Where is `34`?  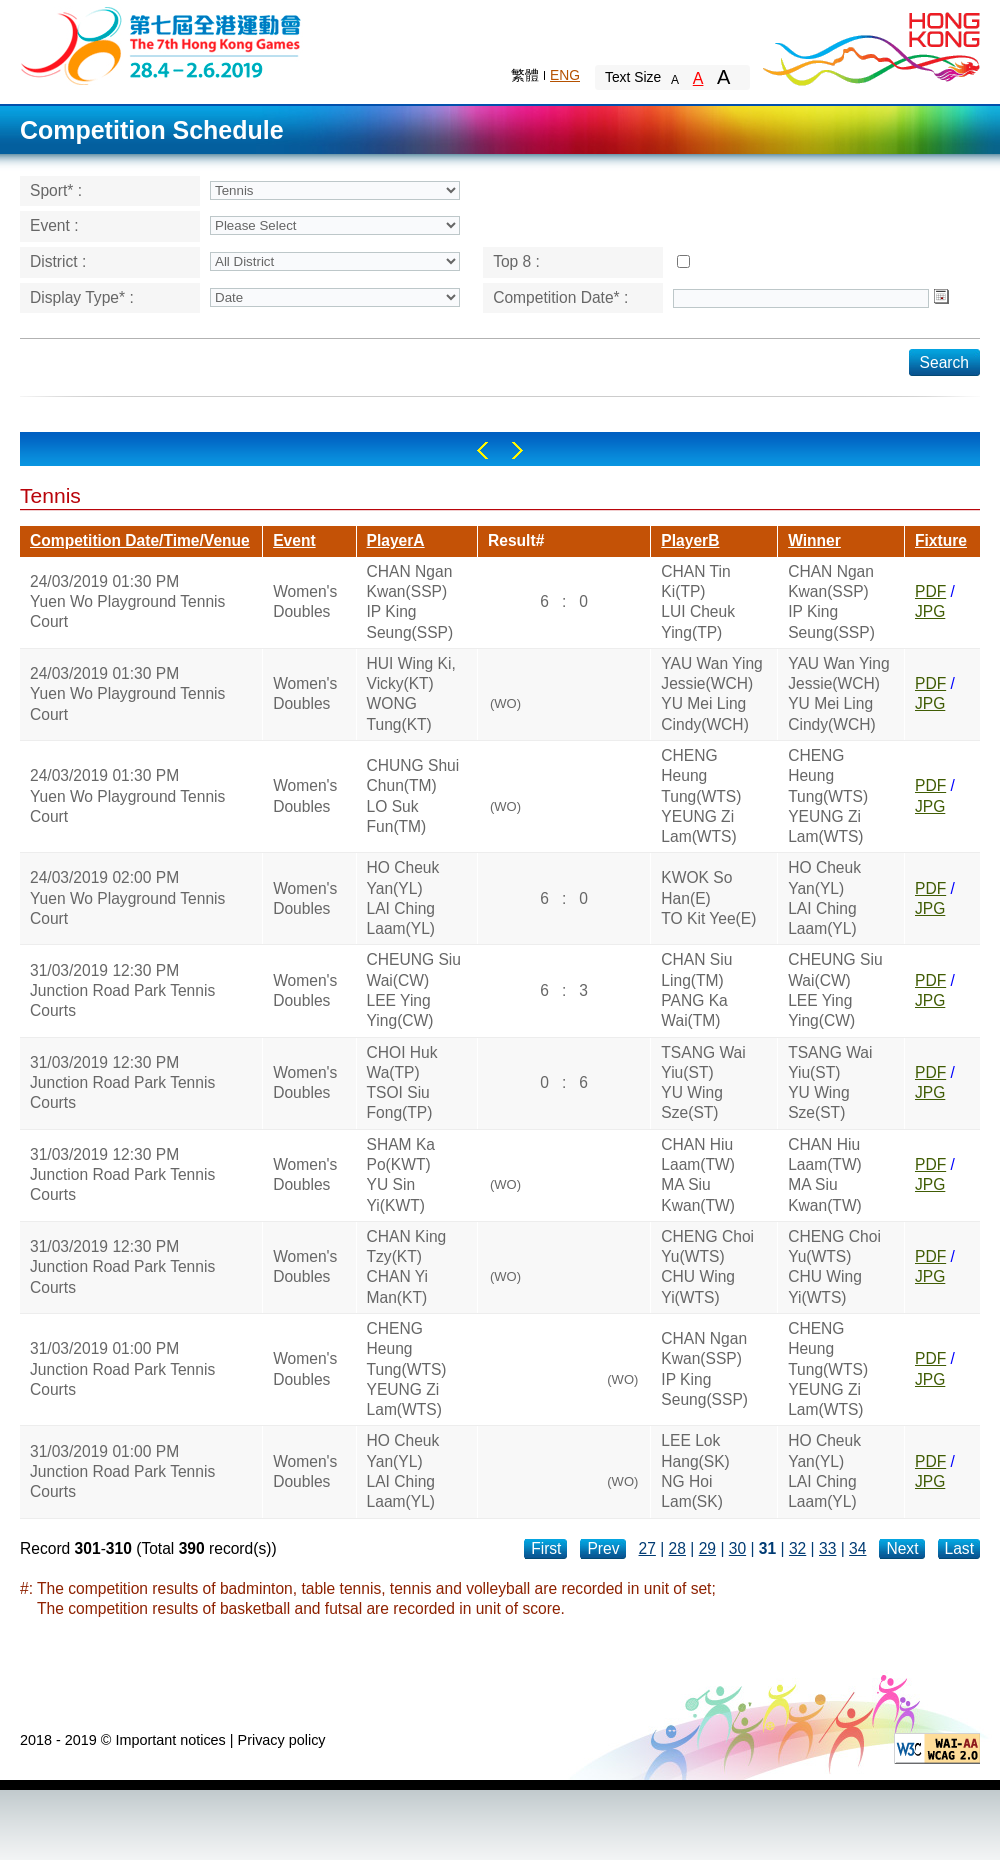 34 is located at coordinates (857, 1548).